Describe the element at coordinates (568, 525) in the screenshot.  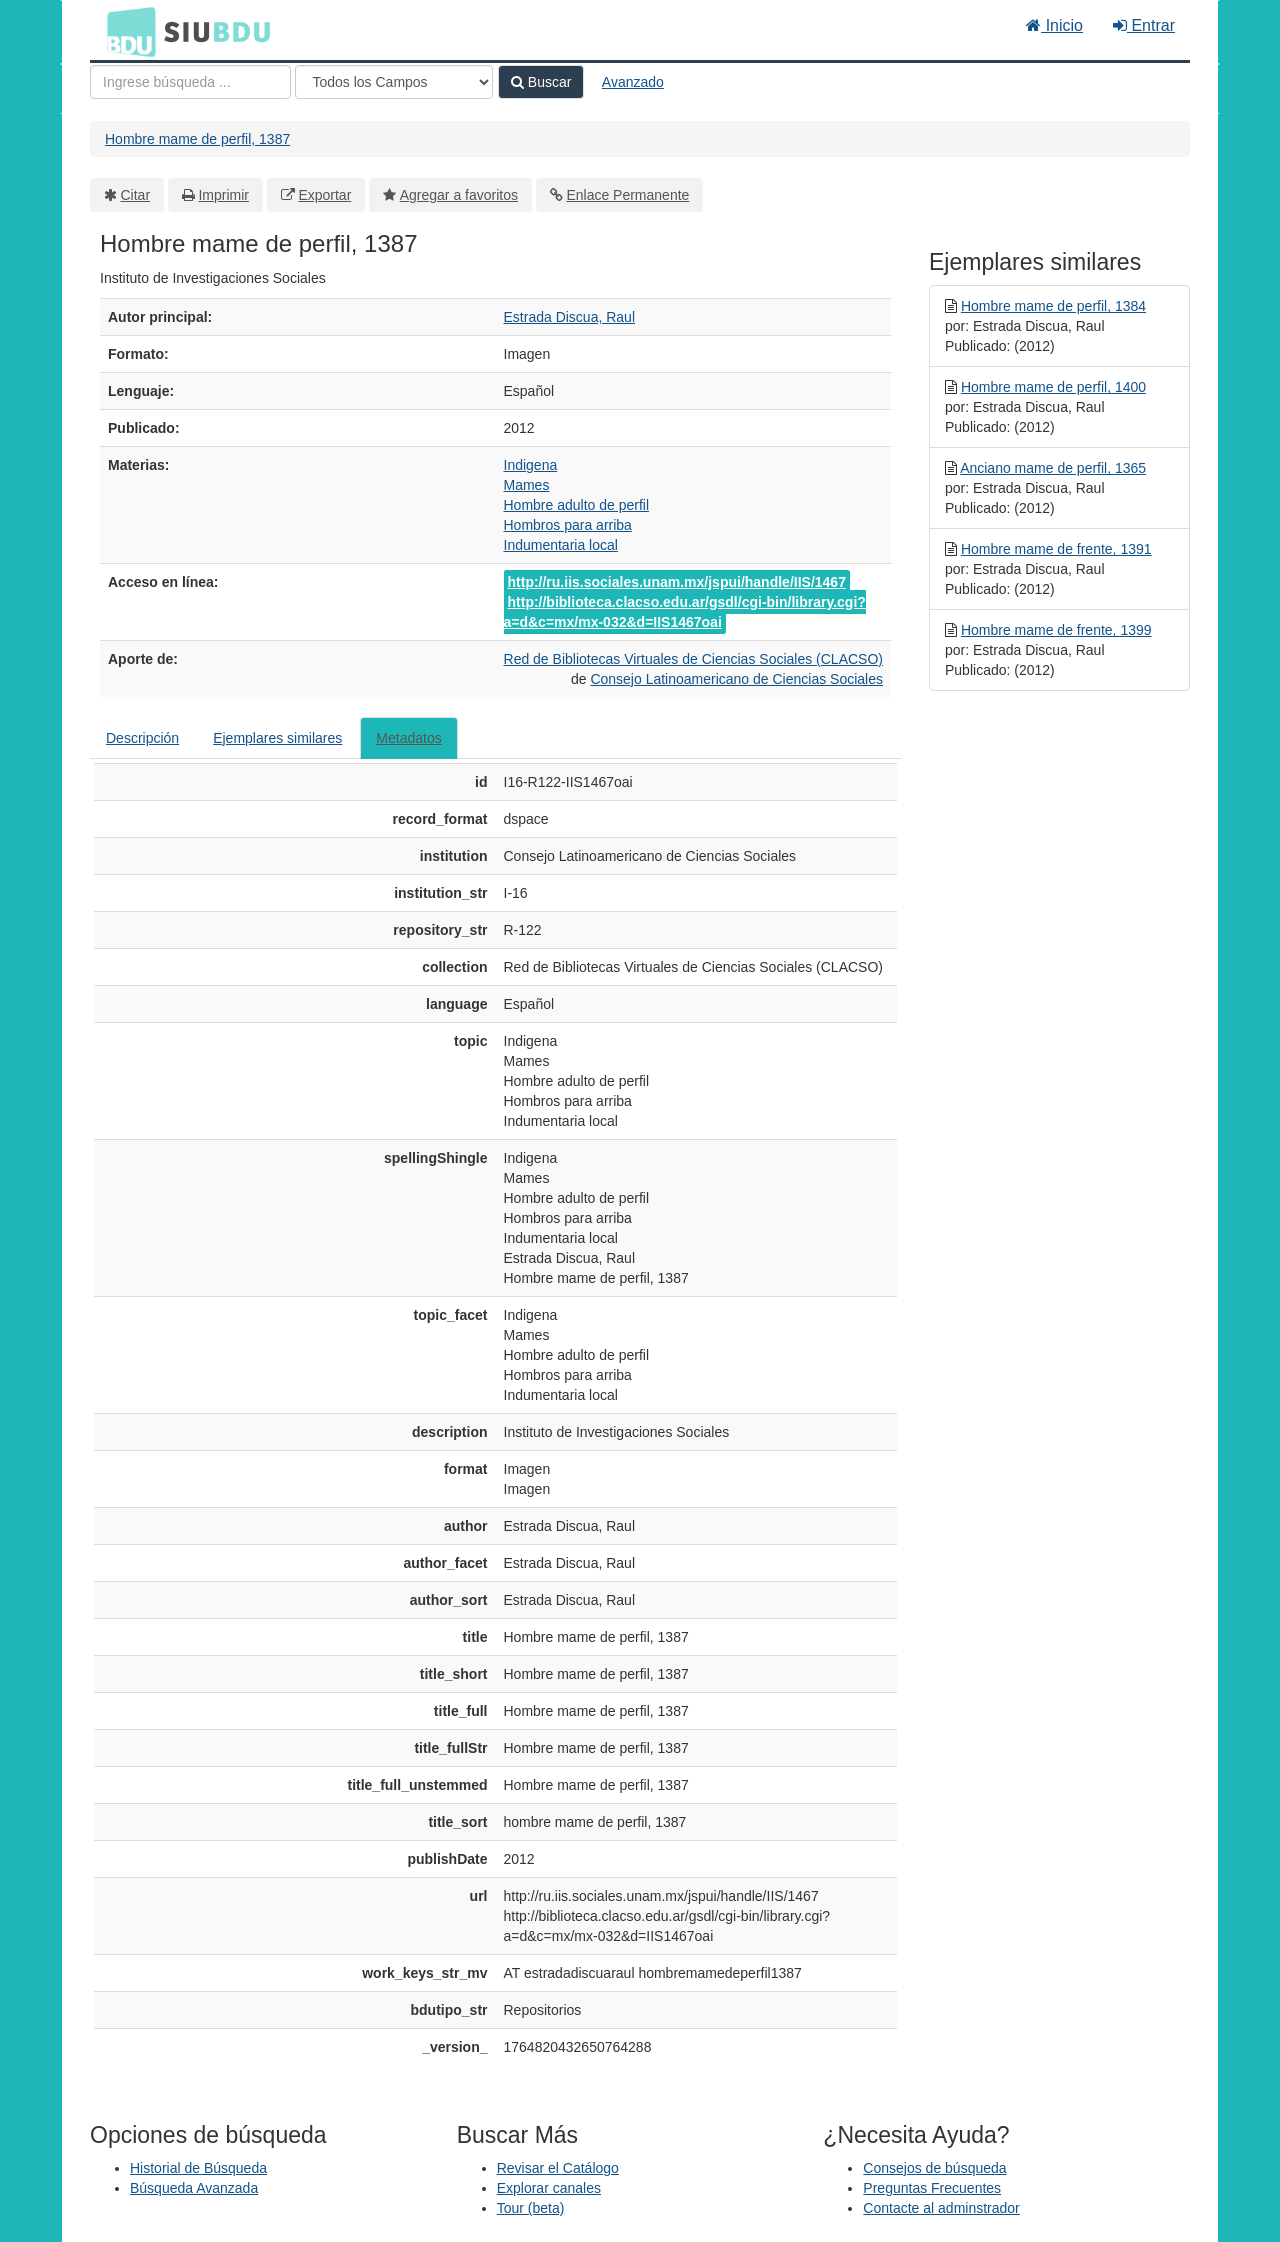
I see `Hombros para arriba` at that location.